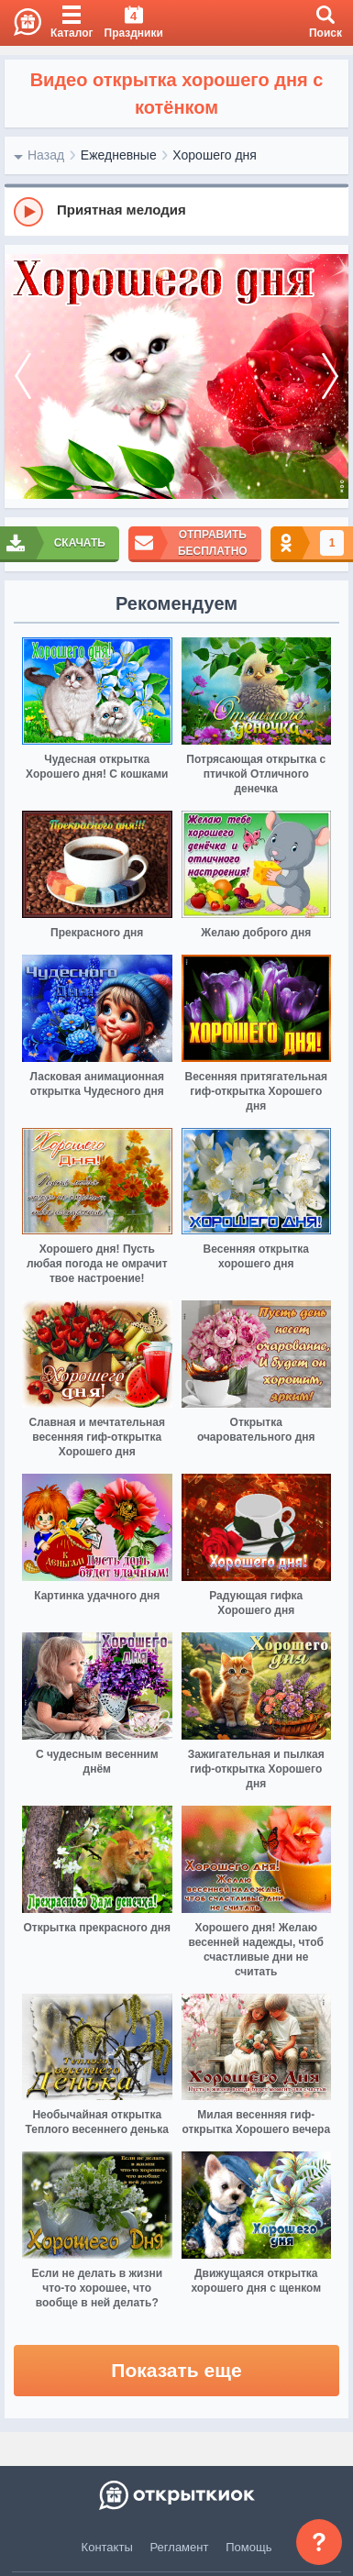 Image resolution: width=353 pixels, height=2576 pixels. Describe the element at coordinates (119, 155) in the screenshot. I see `Ежедневные` at that location.